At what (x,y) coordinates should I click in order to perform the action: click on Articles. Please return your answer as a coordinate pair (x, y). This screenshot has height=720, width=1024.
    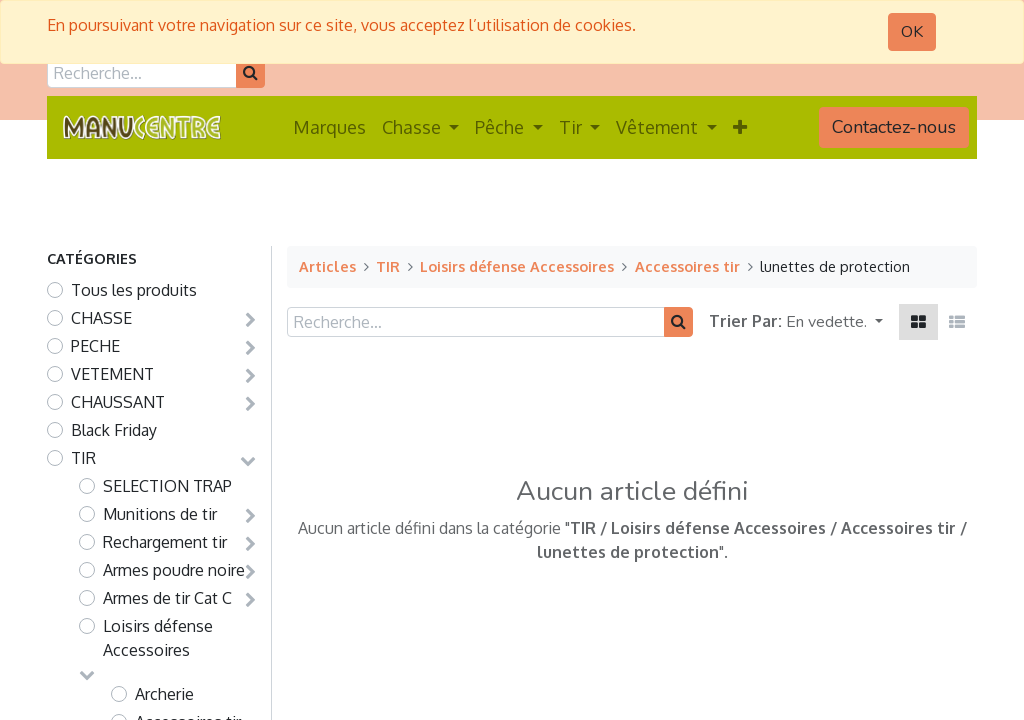
    Looking at the image, I should click on (327, 266).